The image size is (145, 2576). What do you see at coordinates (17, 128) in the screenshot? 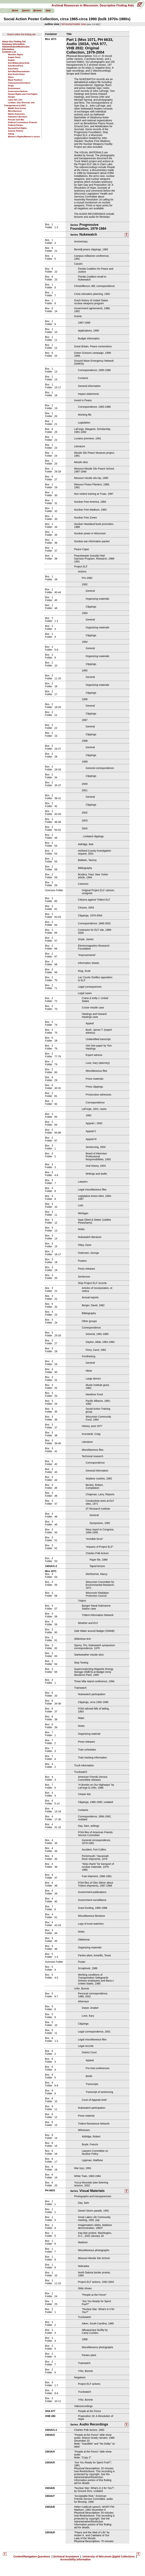
I see `Racism/Civil Rights` at bounding box center [17, 128].